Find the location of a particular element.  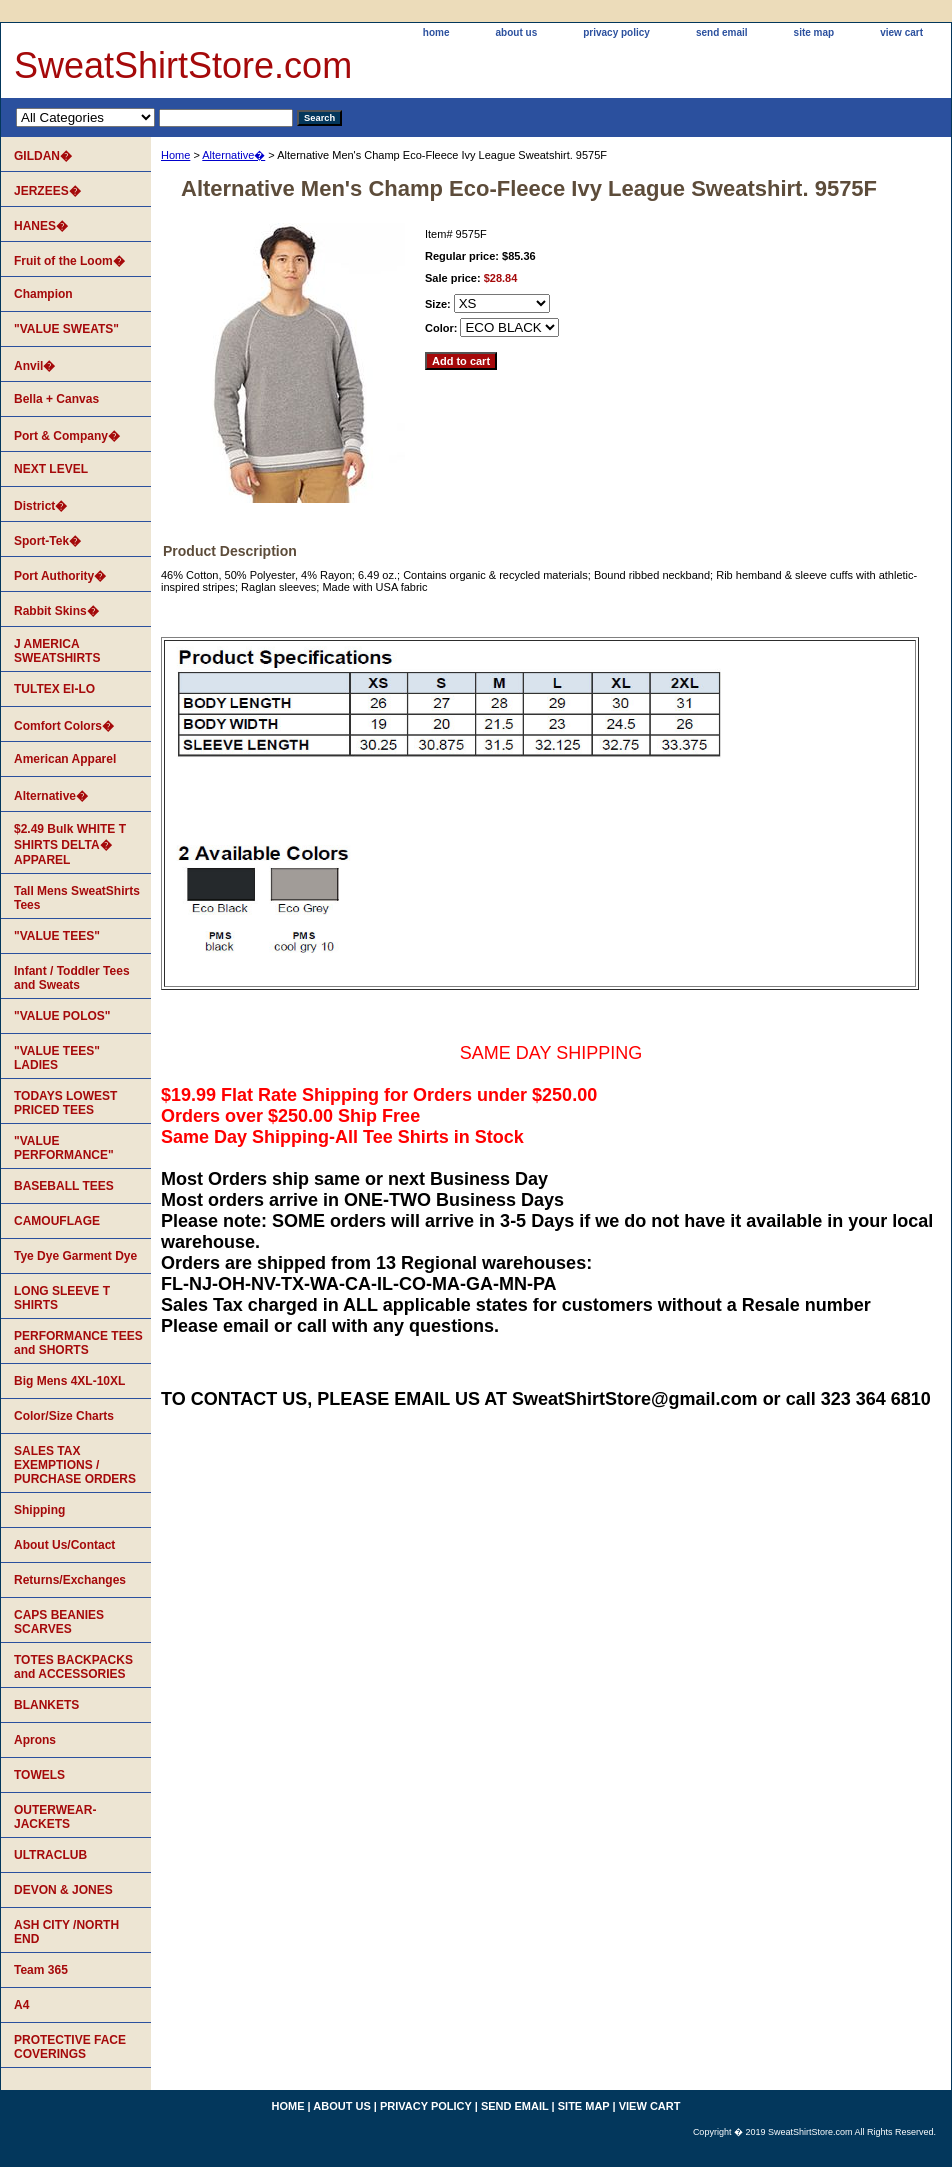

Champion is located at coordinates (43, 294).